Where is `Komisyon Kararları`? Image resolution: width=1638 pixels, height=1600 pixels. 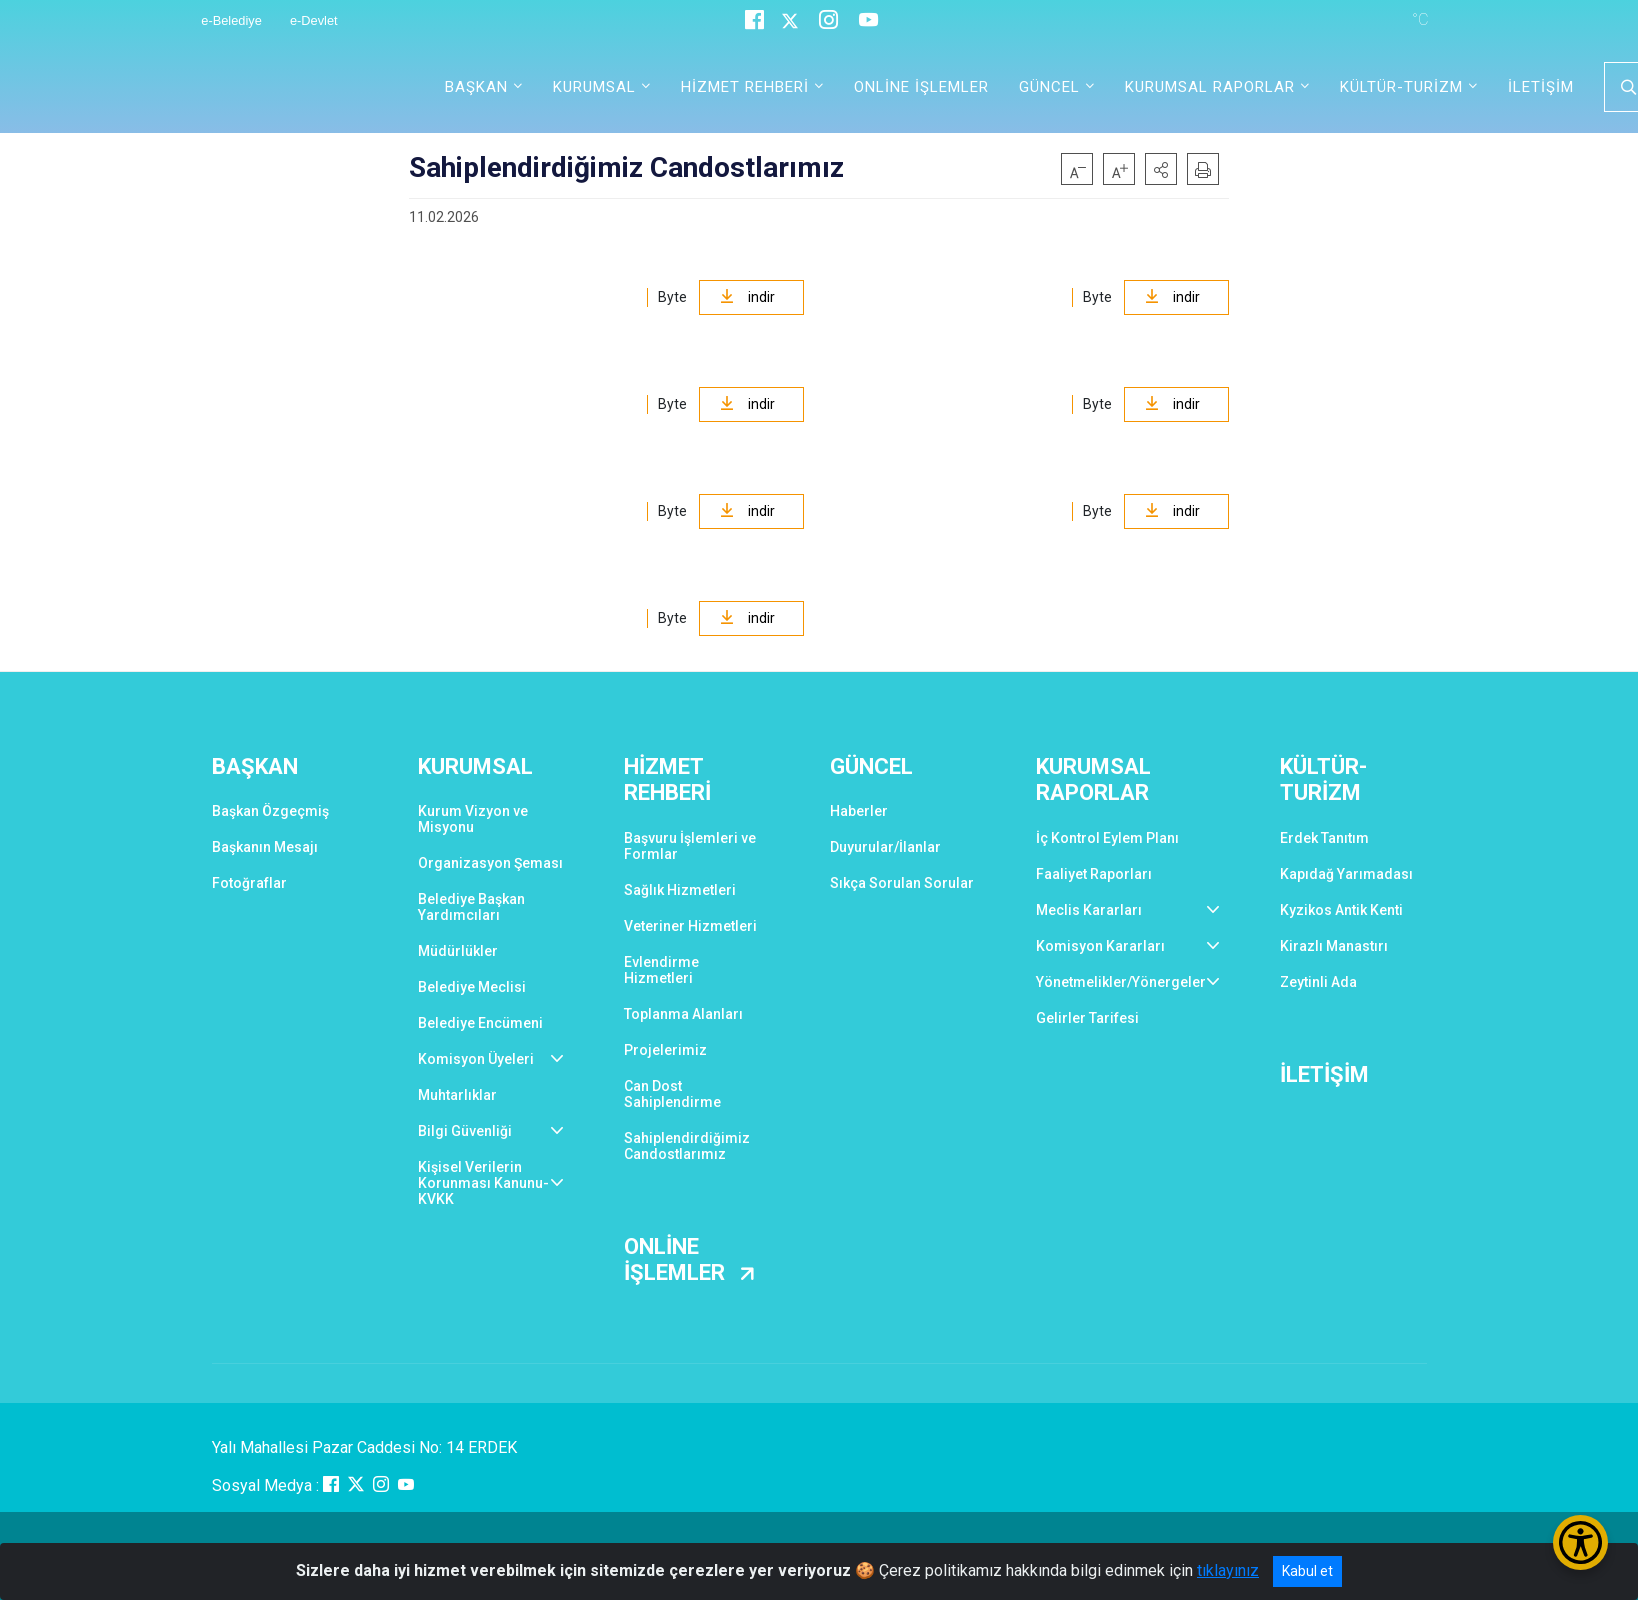 Komisyon Kararları is located at coordinates (1100, 946).